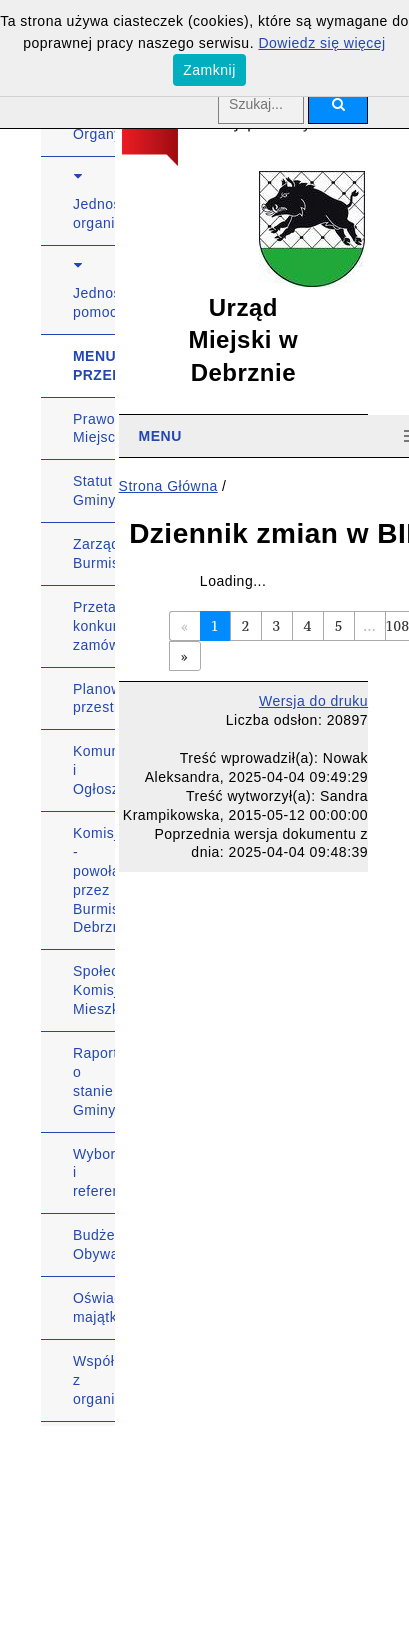 This screenshot has width=409, height=1649. What do you see at coordinates (94, 553) in the screenshot?
I see `Zarządzenia Burmistrza` at bounding box center [94, 553].